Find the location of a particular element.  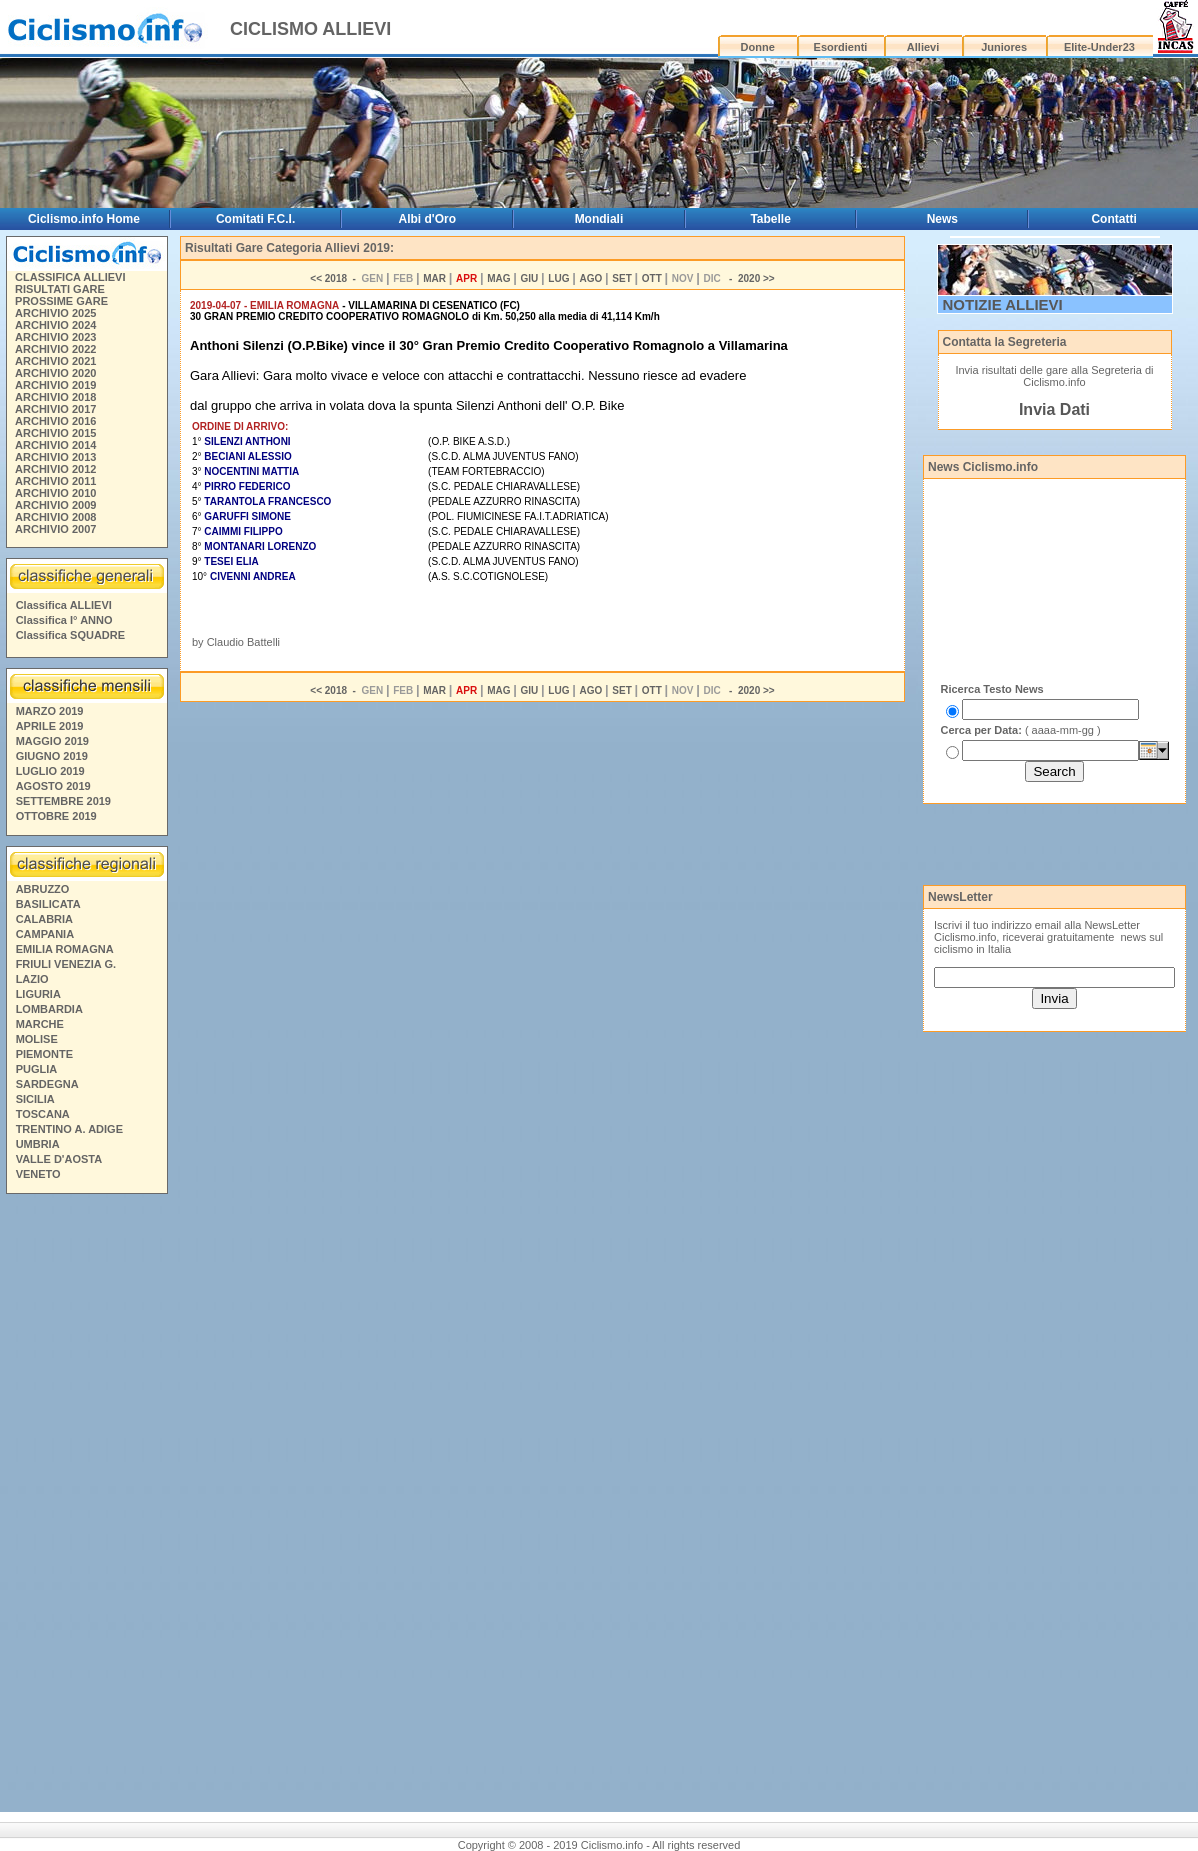

[Advertisement] is located at coordinates (86, 1506).